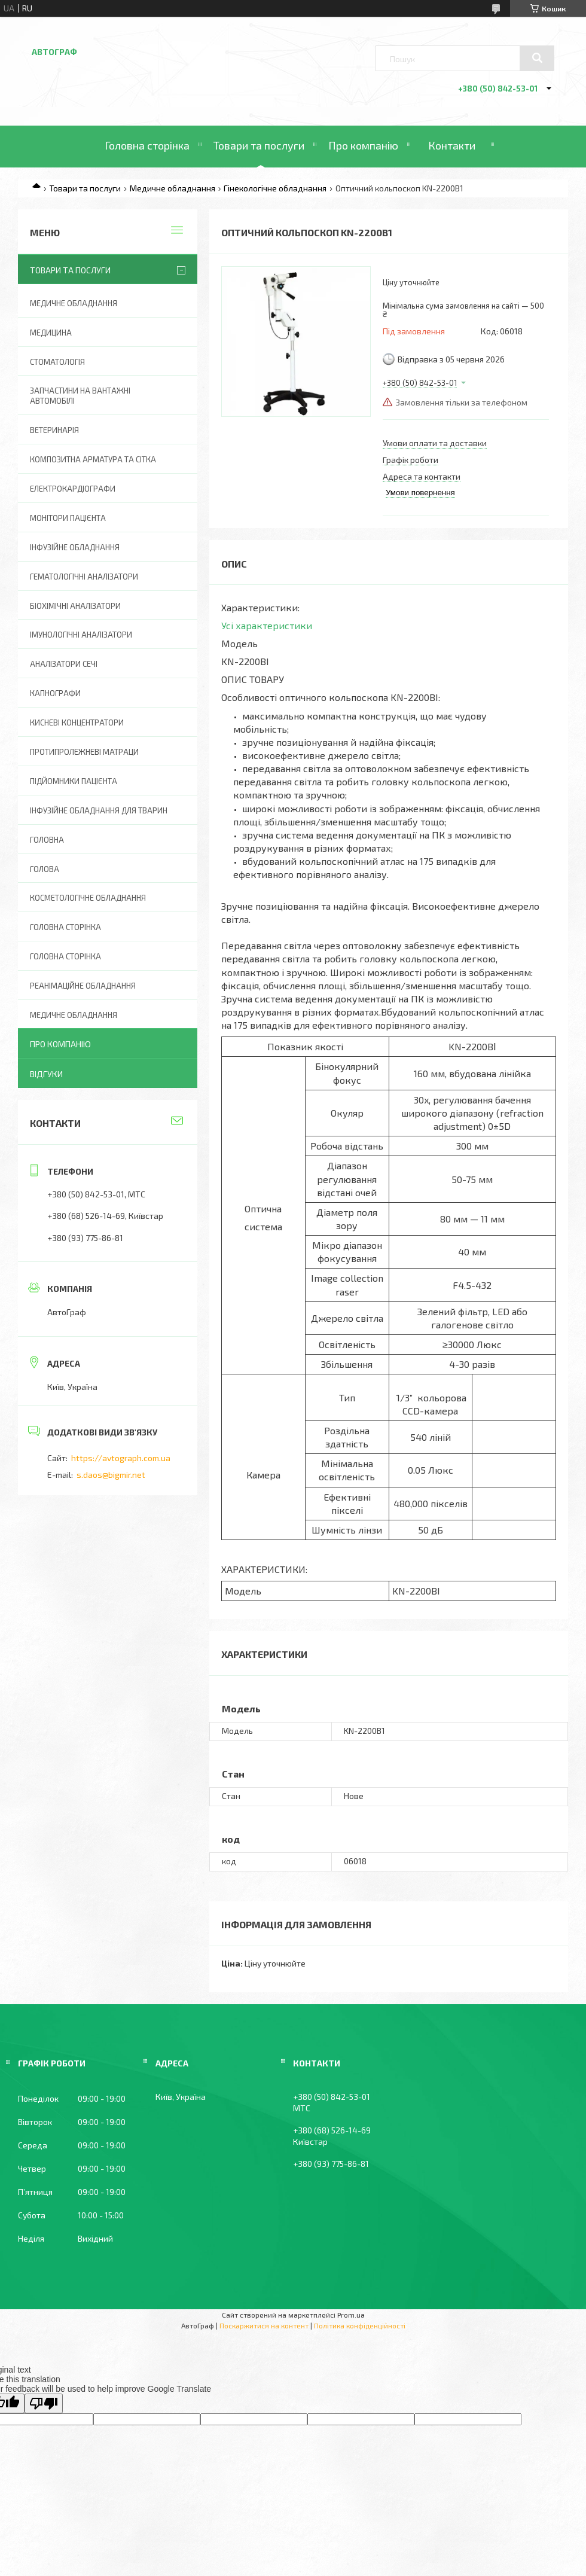 The image size is (586, 2576). I want to click on Біохімічні аналізатори, so click(75, 606).